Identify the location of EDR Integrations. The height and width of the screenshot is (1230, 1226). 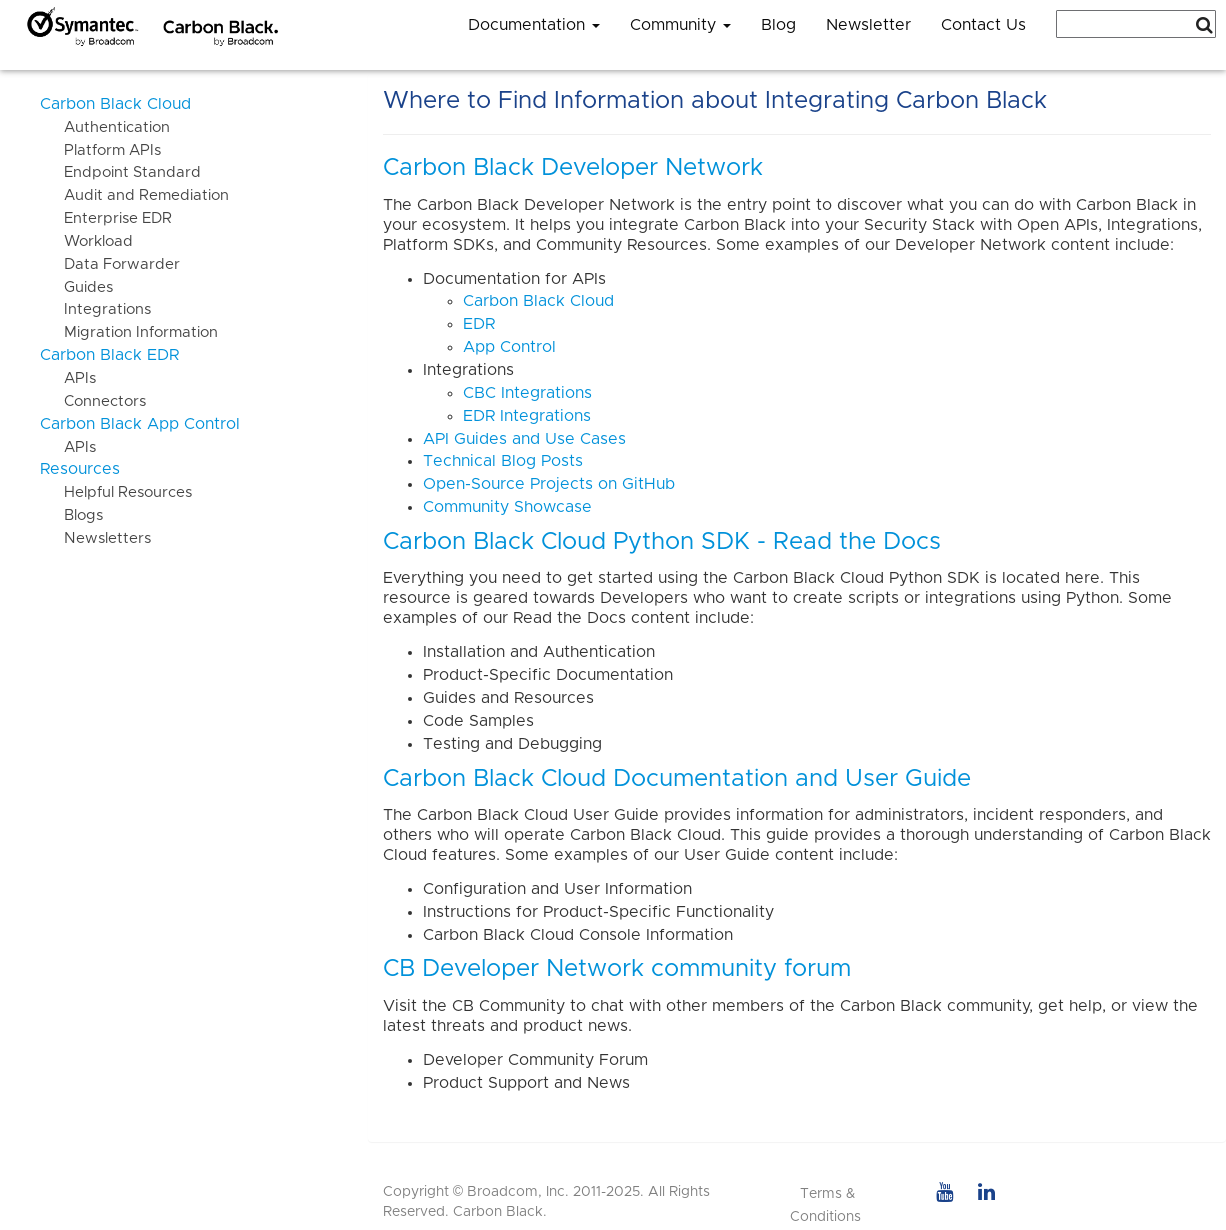
(527, 416).